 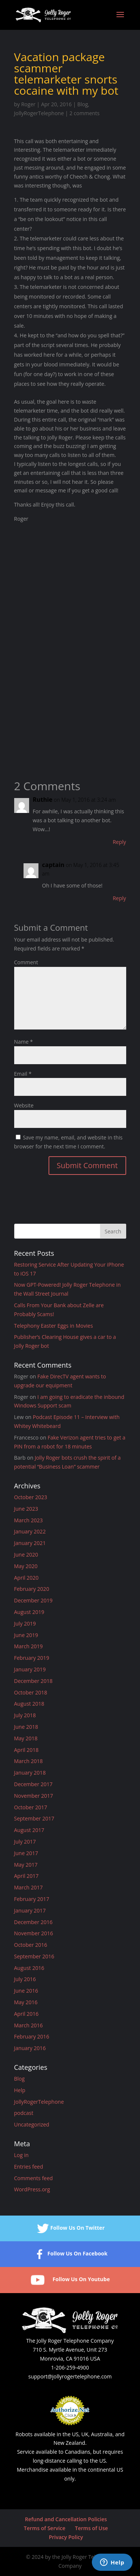 I want to click on Email, so click(x=23, y=1073).